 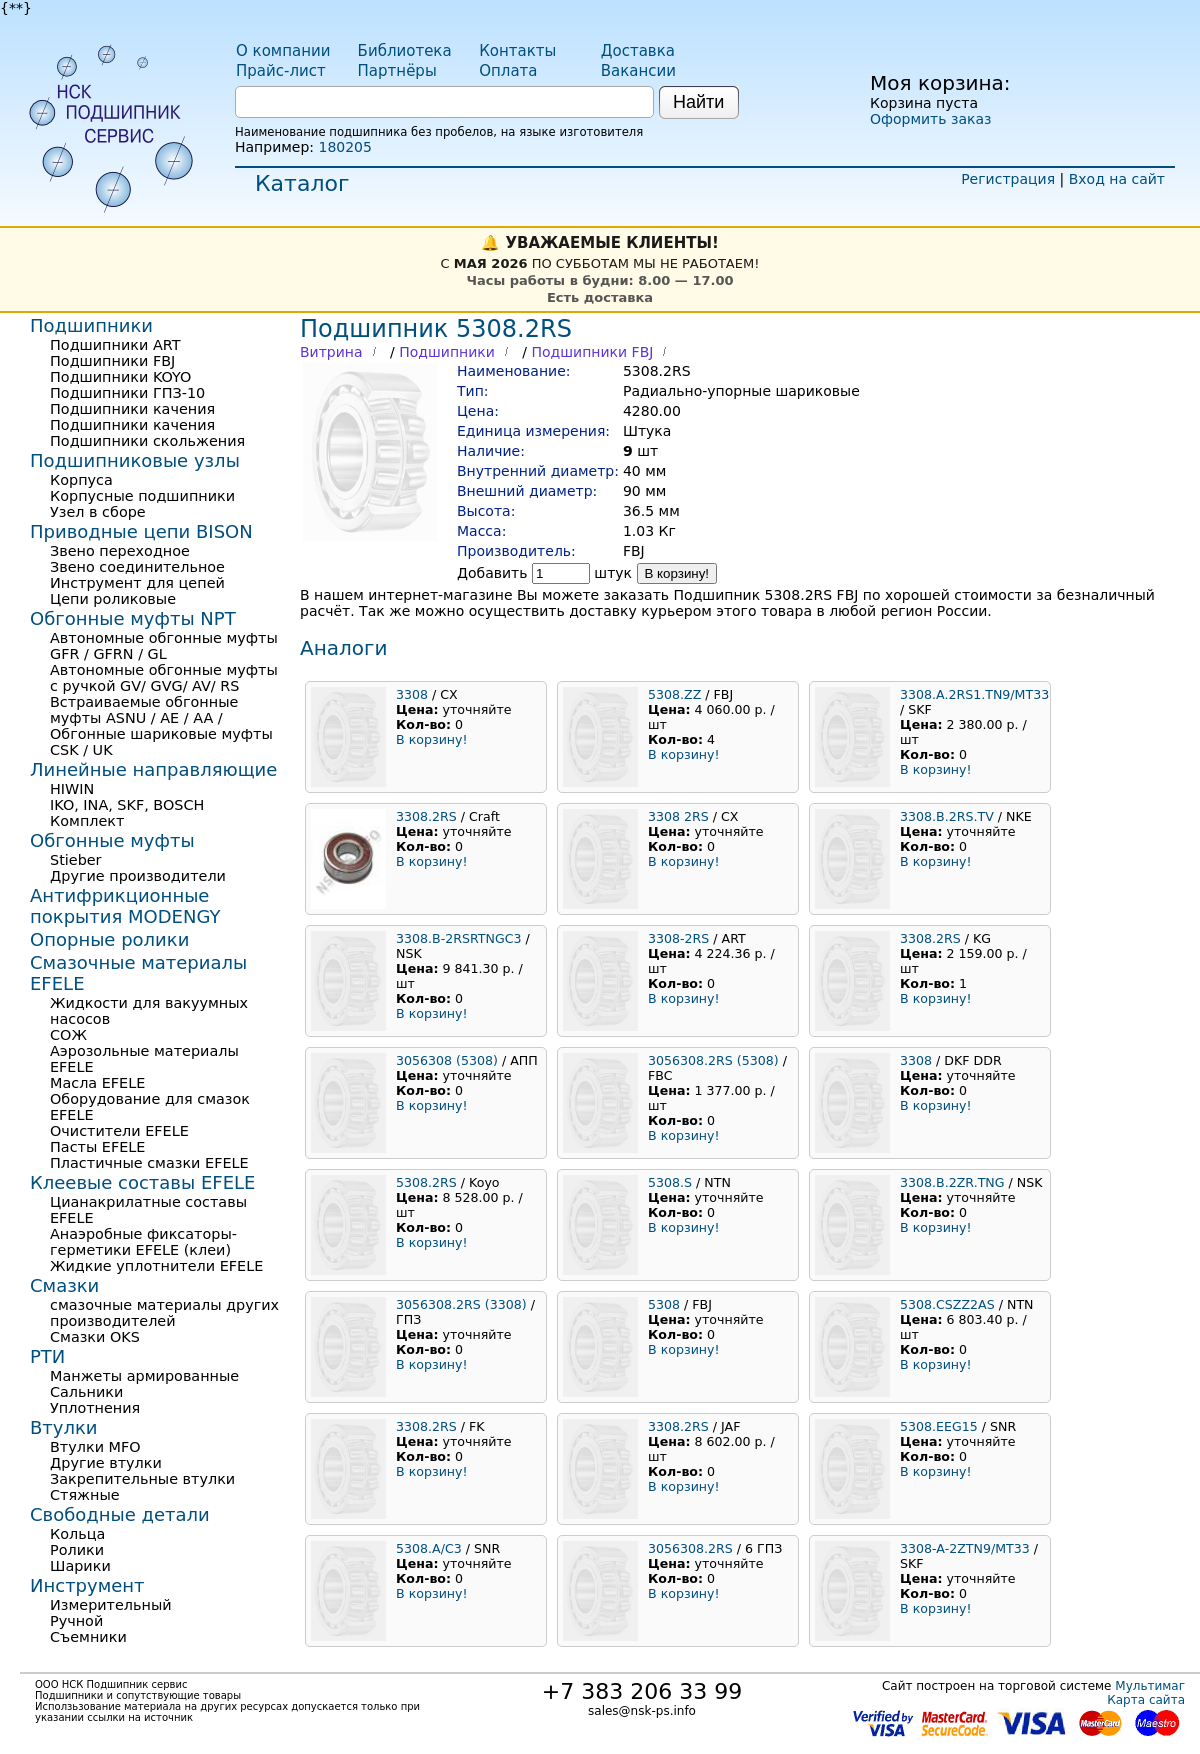 I want to click on Ролики, so click(x=77, y=1550).